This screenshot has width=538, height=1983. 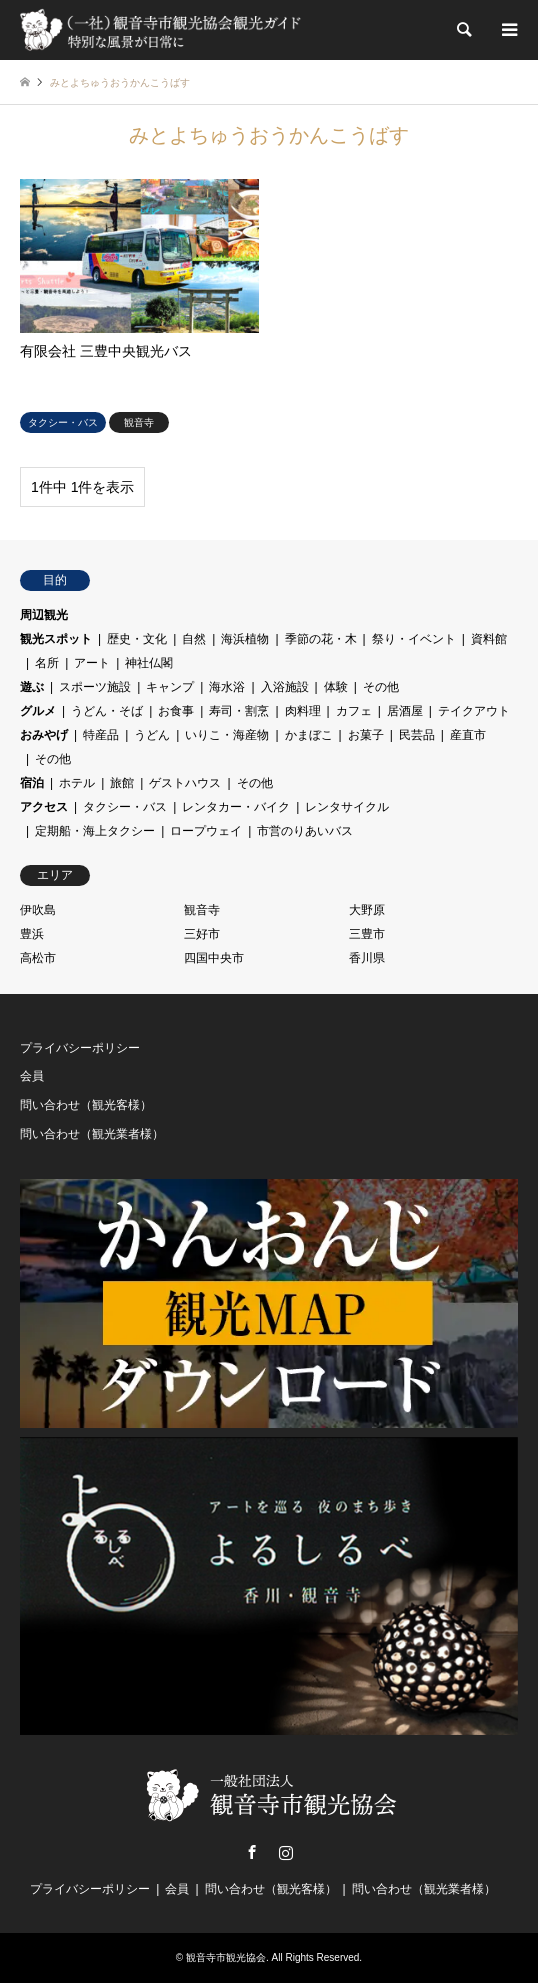 I want to click on Facebook, so click(x=252, y=1852).